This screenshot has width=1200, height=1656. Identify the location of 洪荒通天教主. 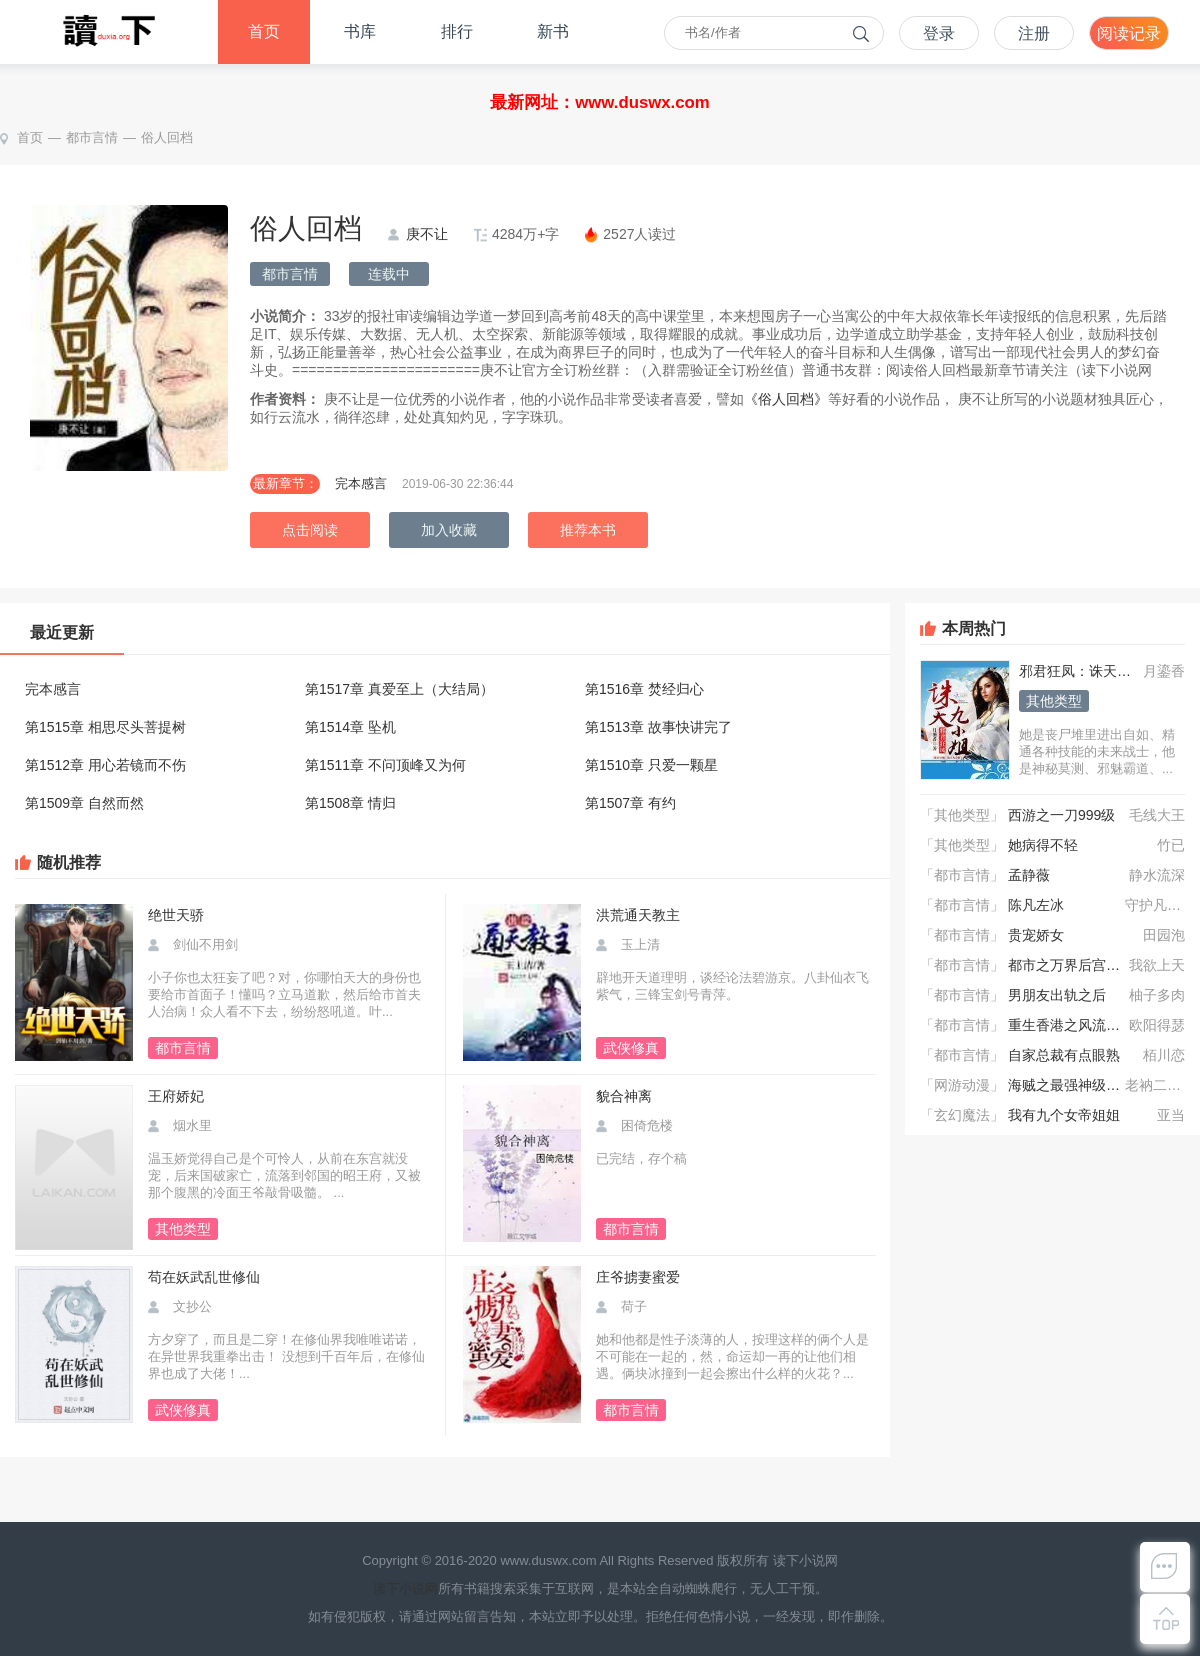
(638, 915).